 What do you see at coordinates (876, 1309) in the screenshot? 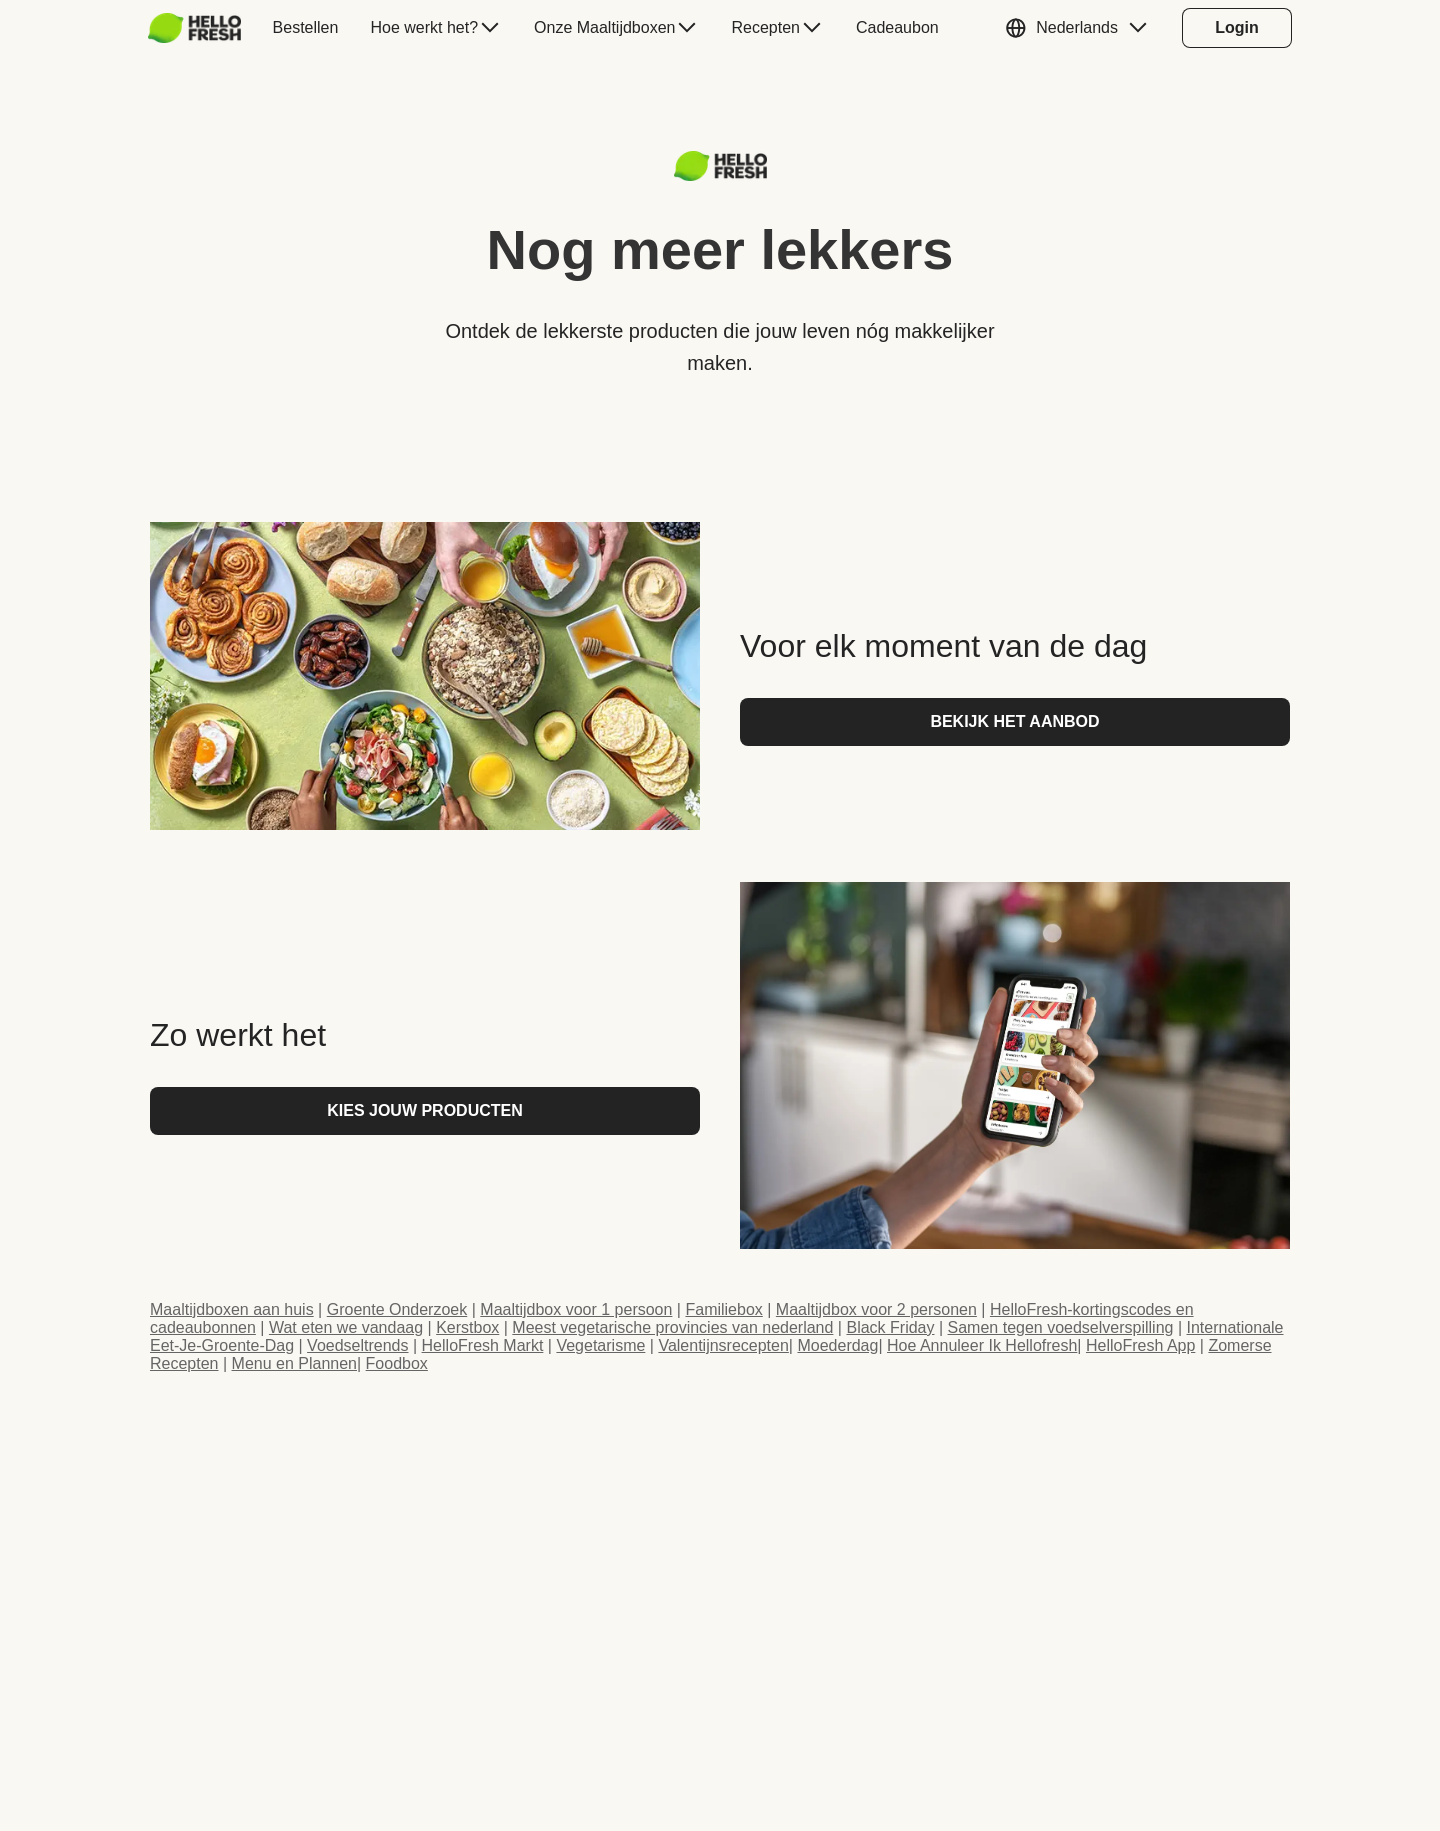
I see `Maaltijdbox voor 2 personen` at bounding box center [876, 1309].